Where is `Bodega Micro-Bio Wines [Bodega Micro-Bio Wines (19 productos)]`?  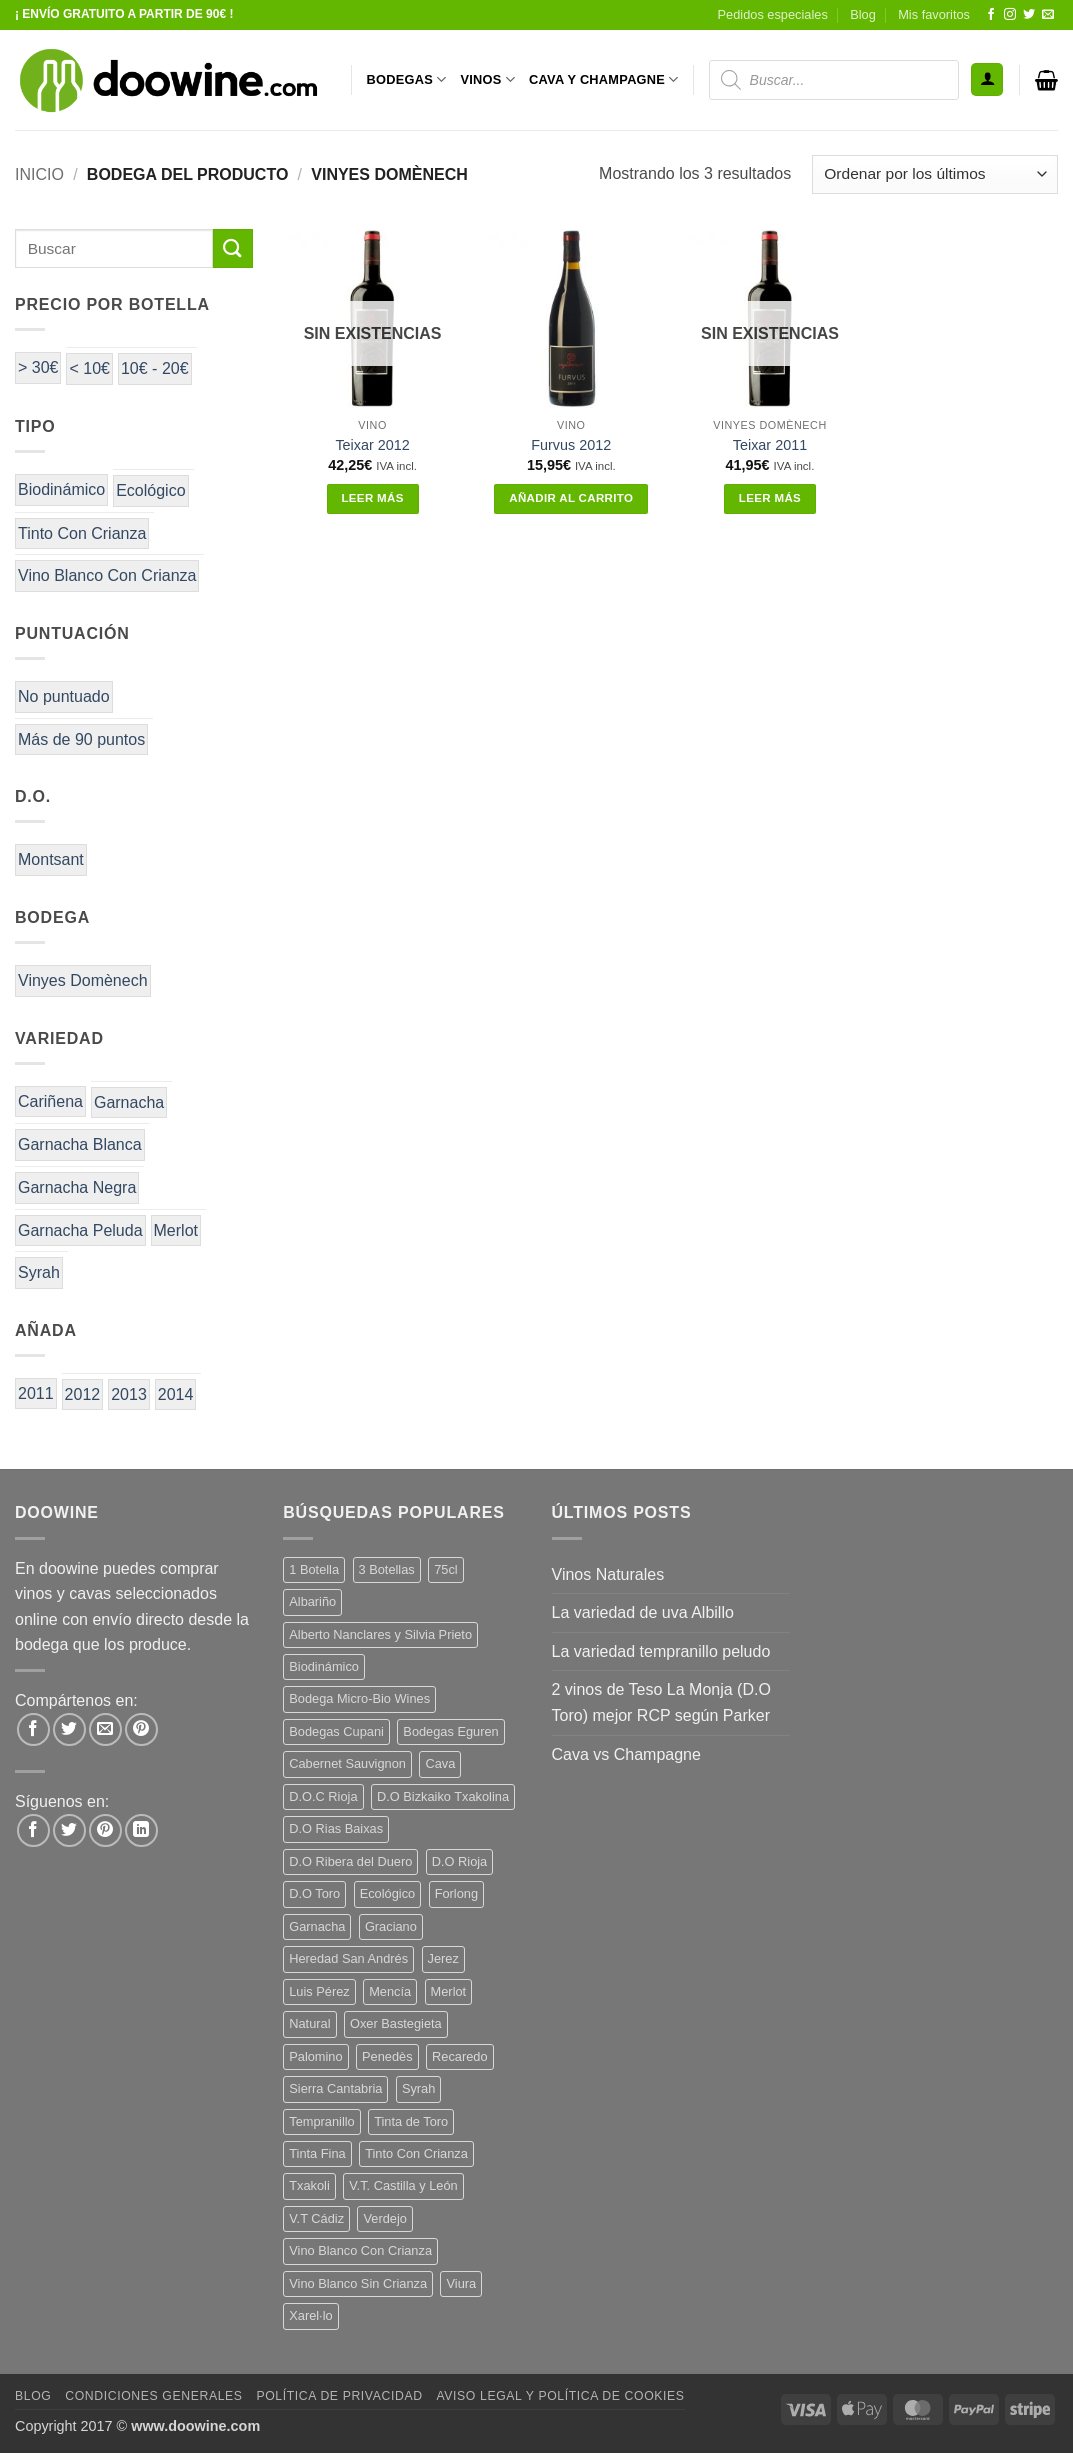 Bodega Micro-Bio Wines [Bodega Micro-Bio Wines (19 productos)] is located at coordinates (359, 1698).